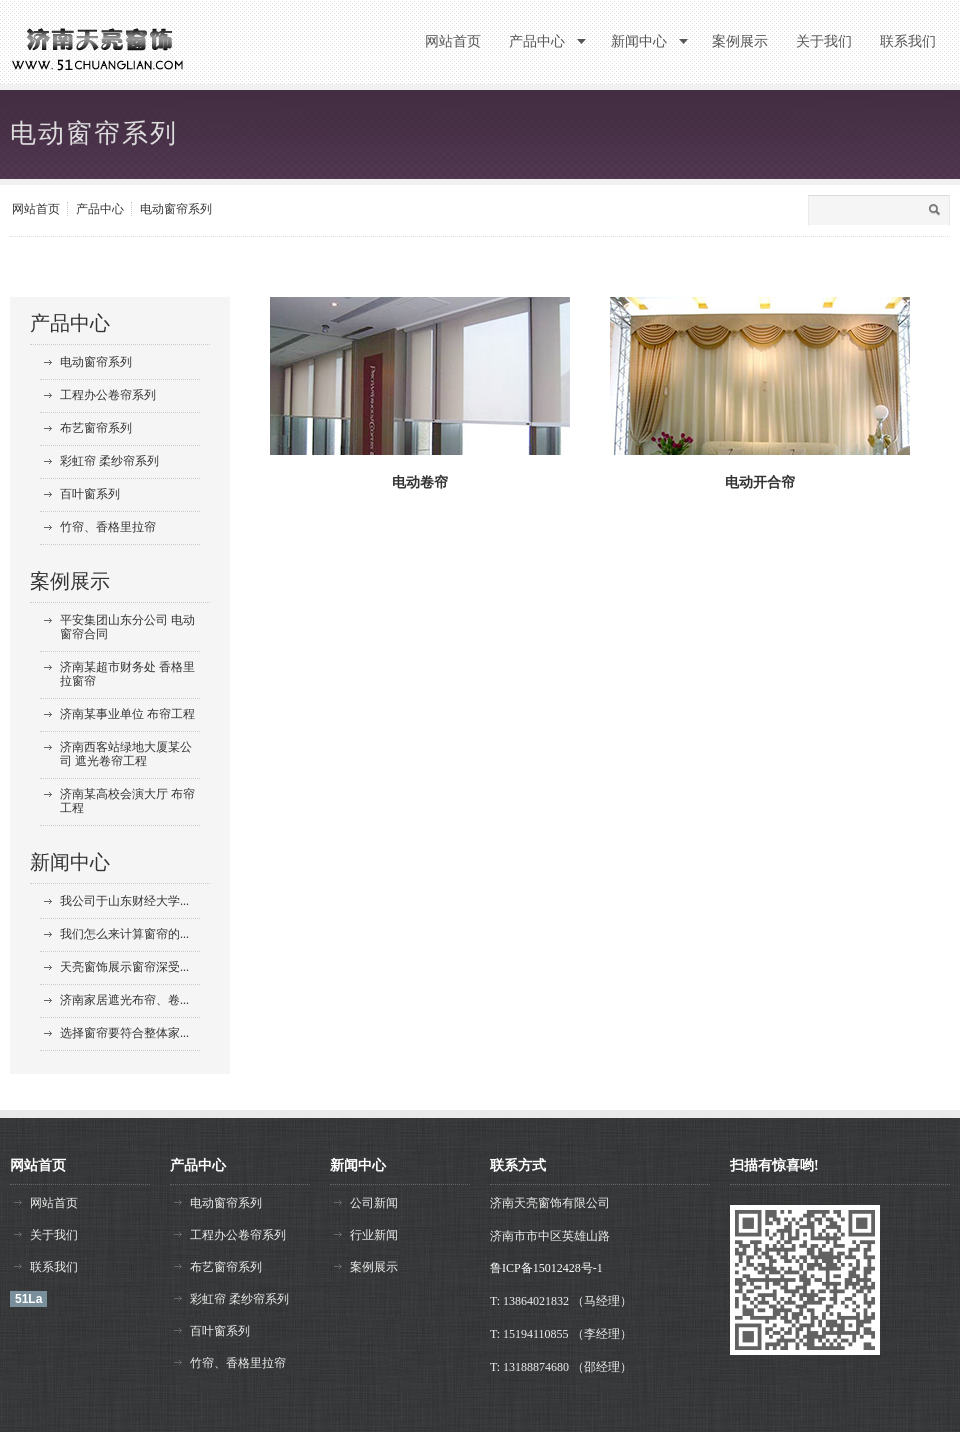 This screenshot has height=1432, width=960. I want to click on 关于我们, so click(54, 1235).